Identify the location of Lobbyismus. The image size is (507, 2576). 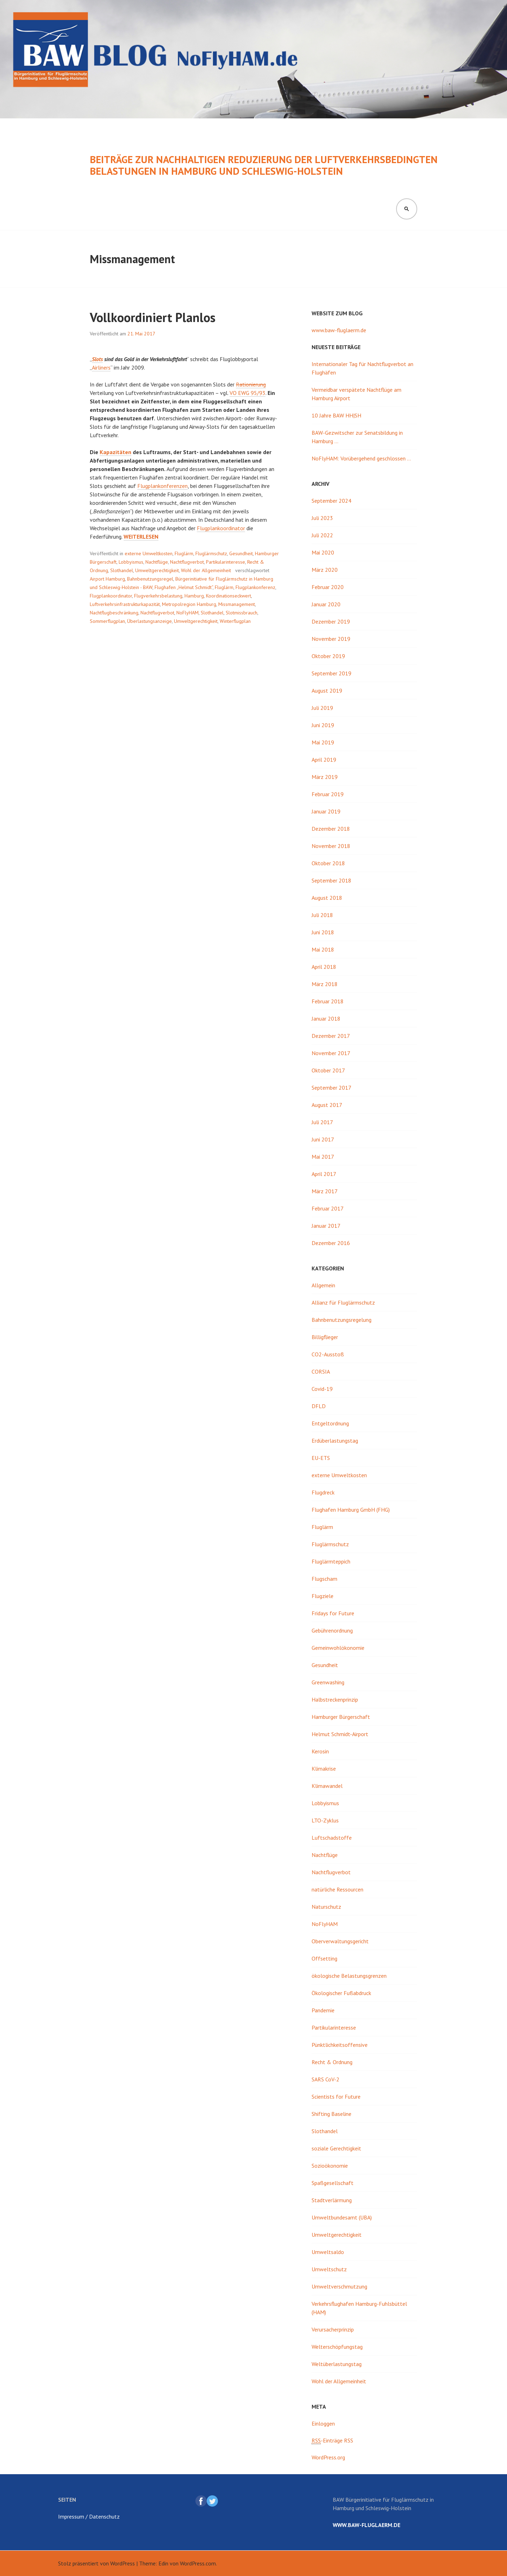
(131, 562).